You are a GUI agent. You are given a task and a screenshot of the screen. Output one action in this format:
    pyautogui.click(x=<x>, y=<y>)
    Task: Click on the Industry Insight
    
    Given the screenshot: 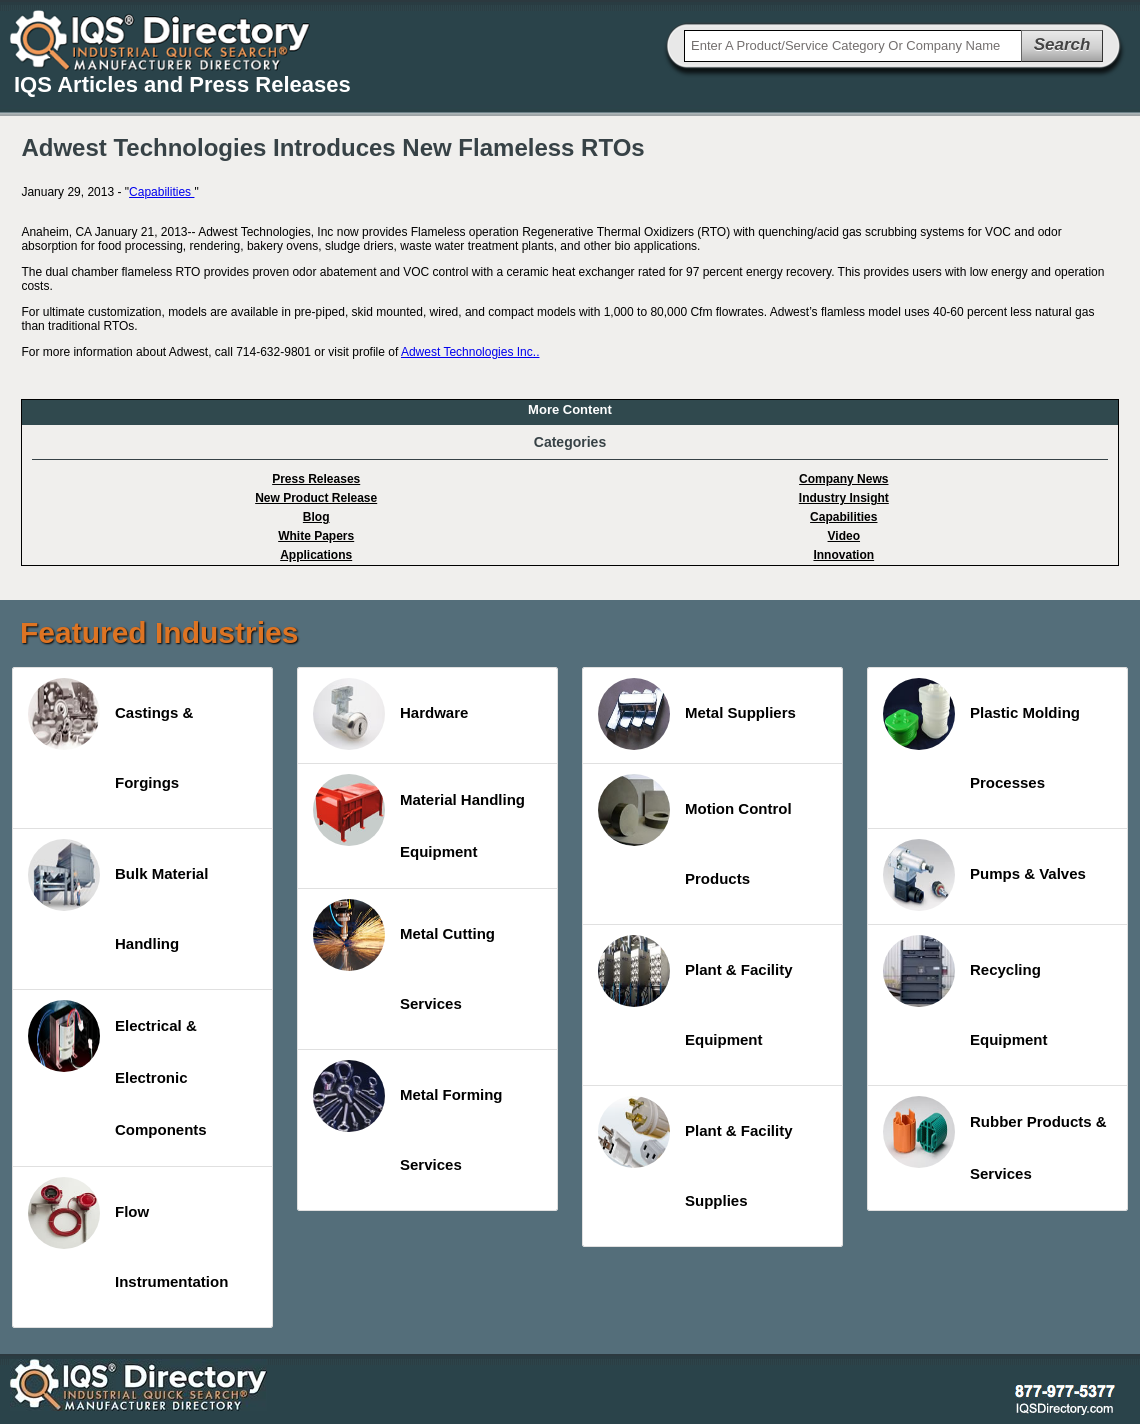 What is the action you would take?
    pyautogui.click(x=844, y=498)
    